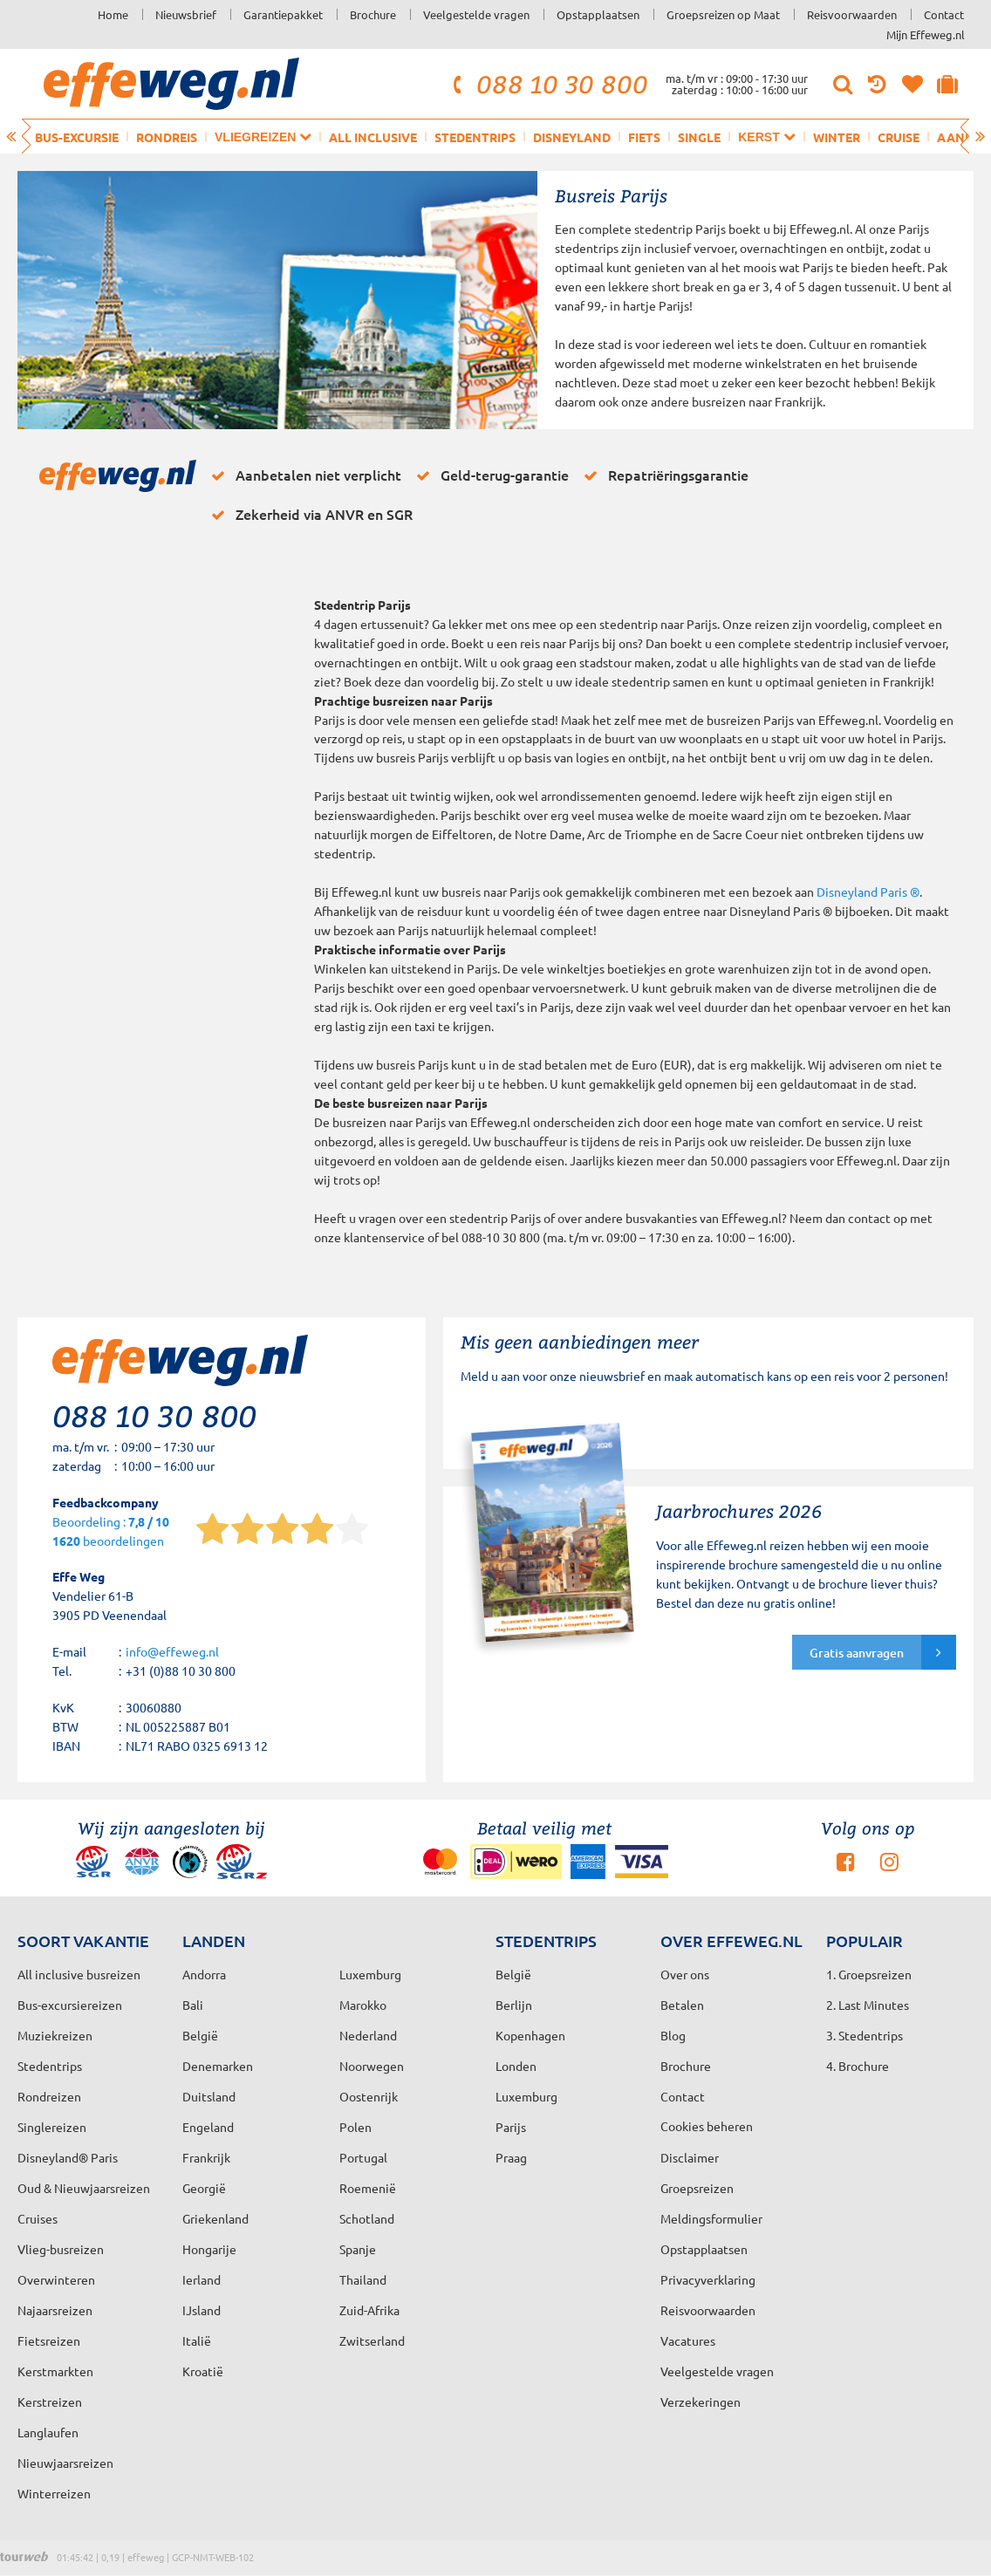 The height and width of the screenshot is (2576, 991). What do you see at coordinates (54, 2493) in the screenshot?
I see `Winterreizen` at bounding box center [54, 2493].